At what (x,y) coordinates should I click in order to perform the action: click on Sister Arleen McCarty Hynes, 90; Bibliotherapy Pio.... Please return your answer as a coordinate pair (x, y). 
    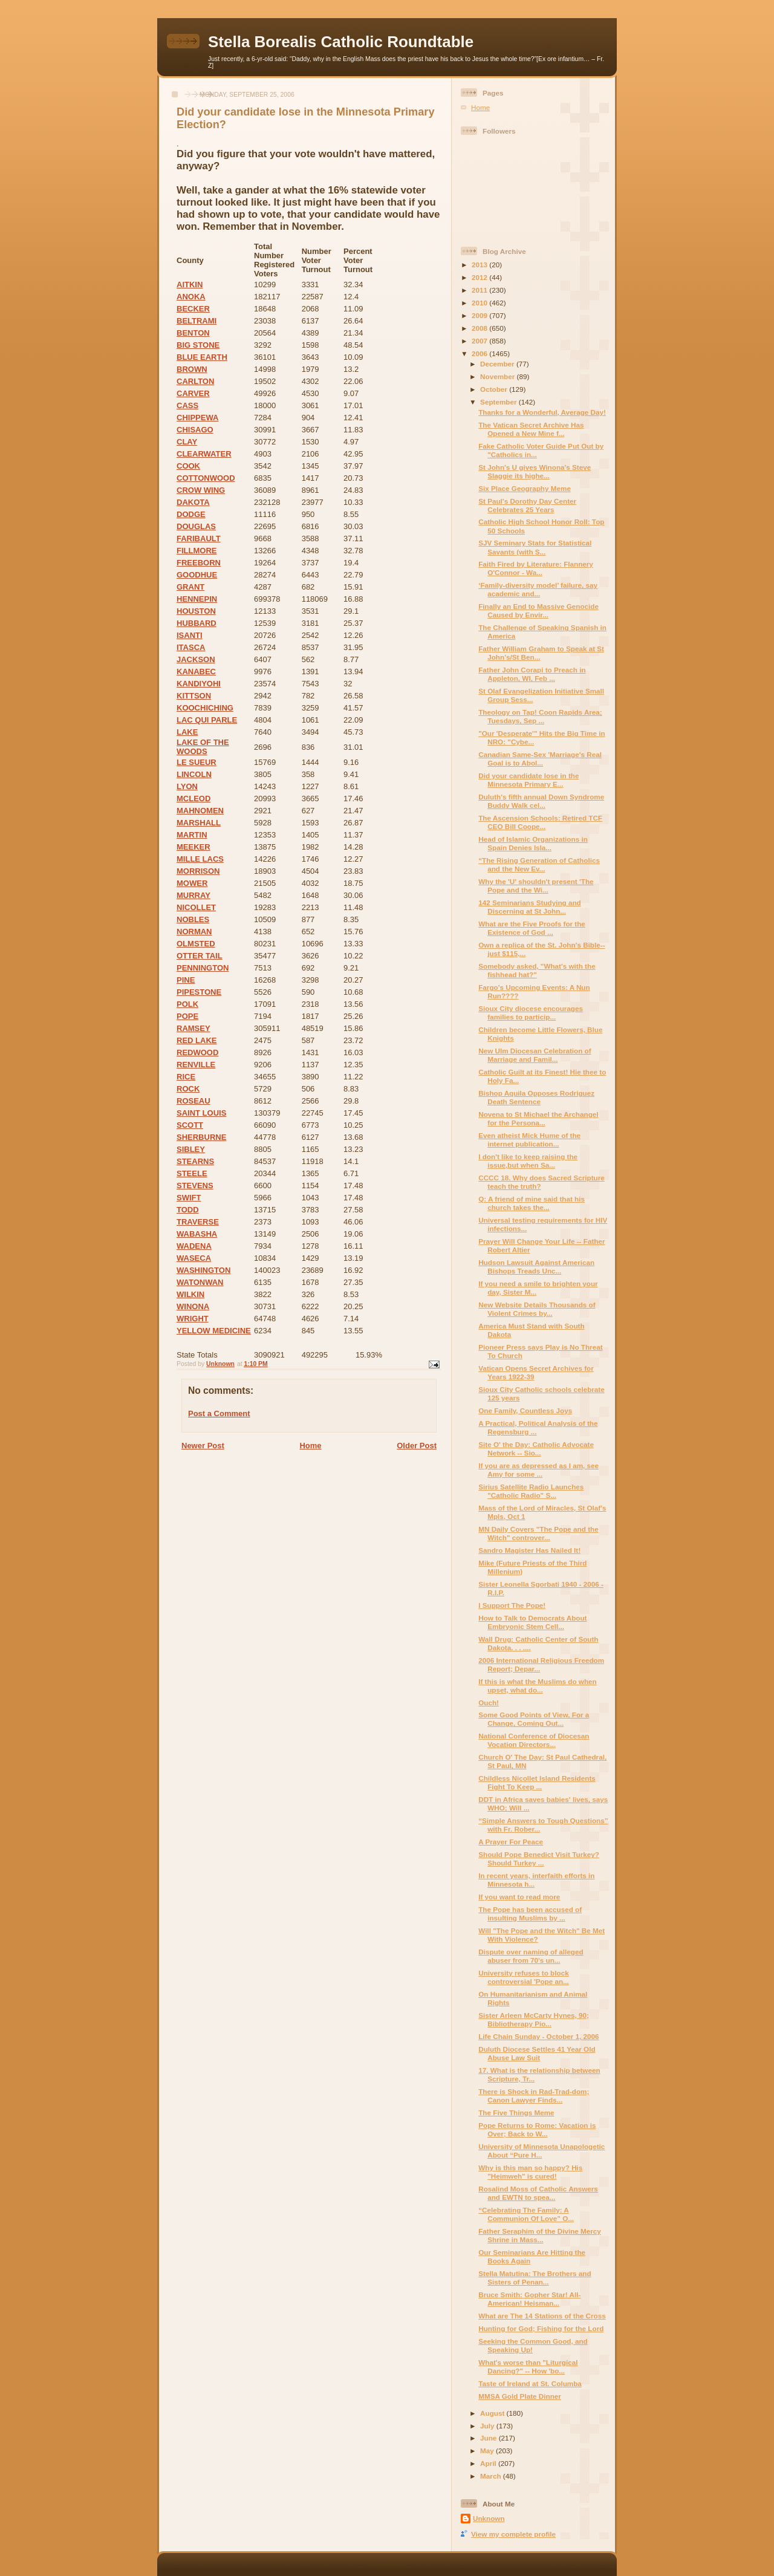
    Looking at the image, I should click on (533, 2019).